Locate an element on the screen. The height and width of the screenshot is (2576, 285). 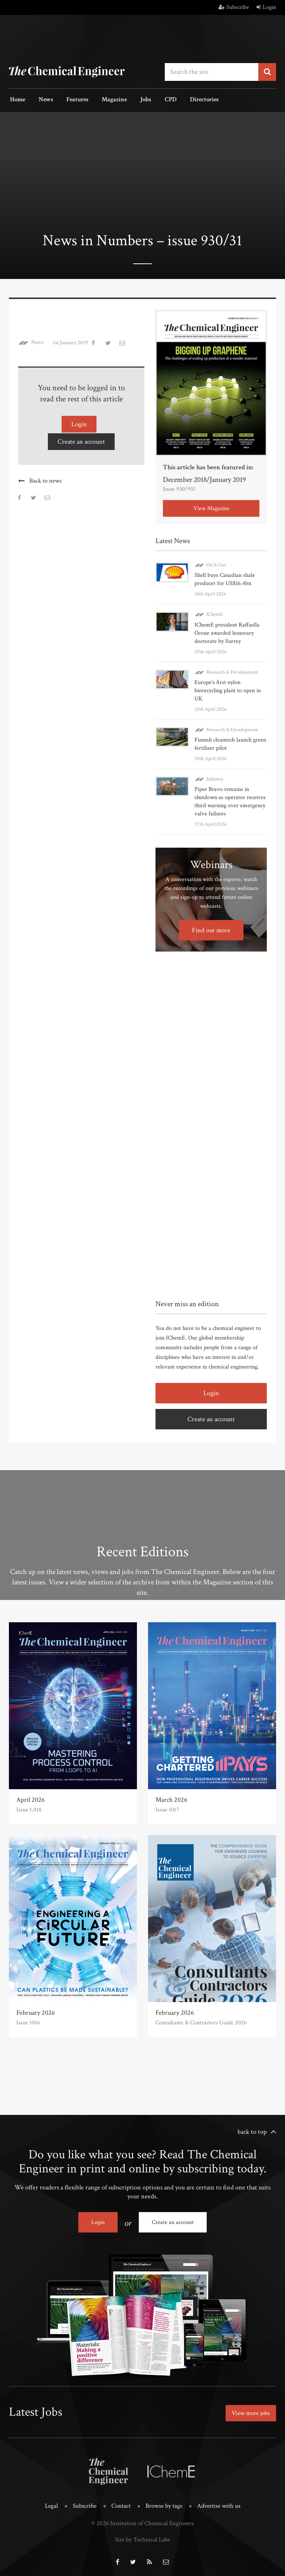
Subscribe is located at coordinates (234, 7).